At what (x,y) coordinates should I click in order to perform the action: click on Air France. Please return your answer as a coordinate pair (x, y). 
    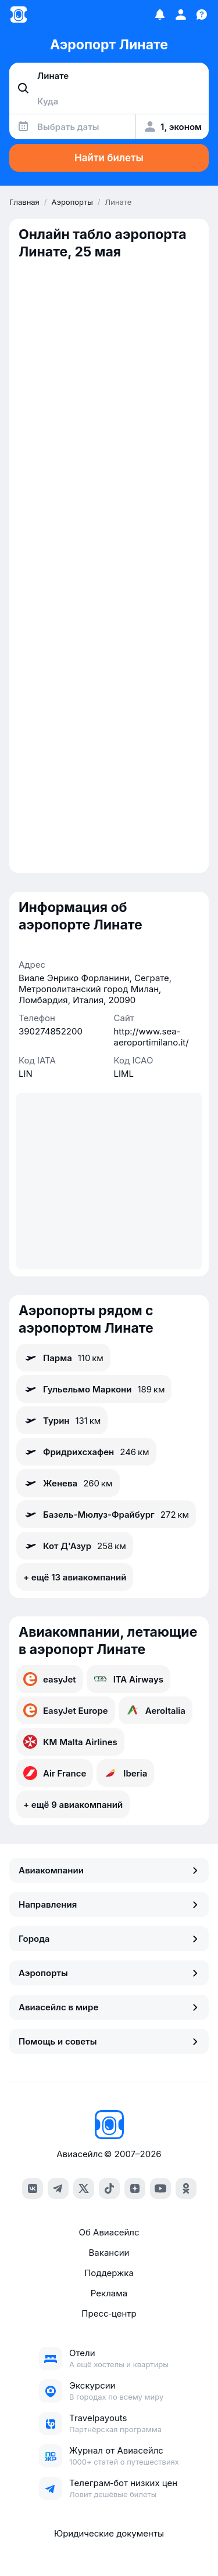
    Looking at the image, I should click on (54, 1773).